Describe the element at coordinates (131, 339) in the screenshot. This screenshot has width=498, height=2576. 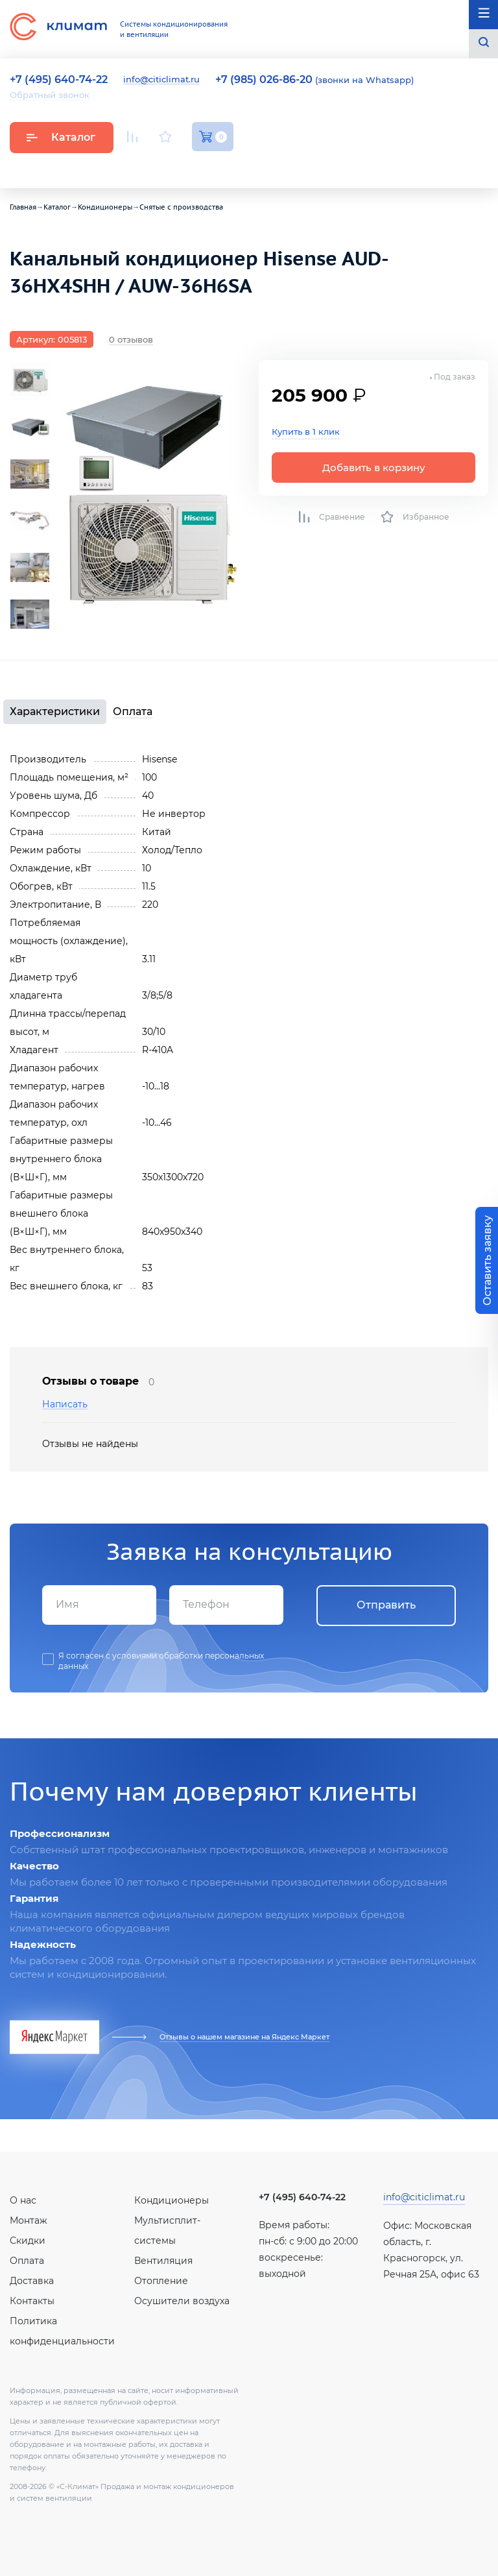
I see `0 отзывов` at that location.